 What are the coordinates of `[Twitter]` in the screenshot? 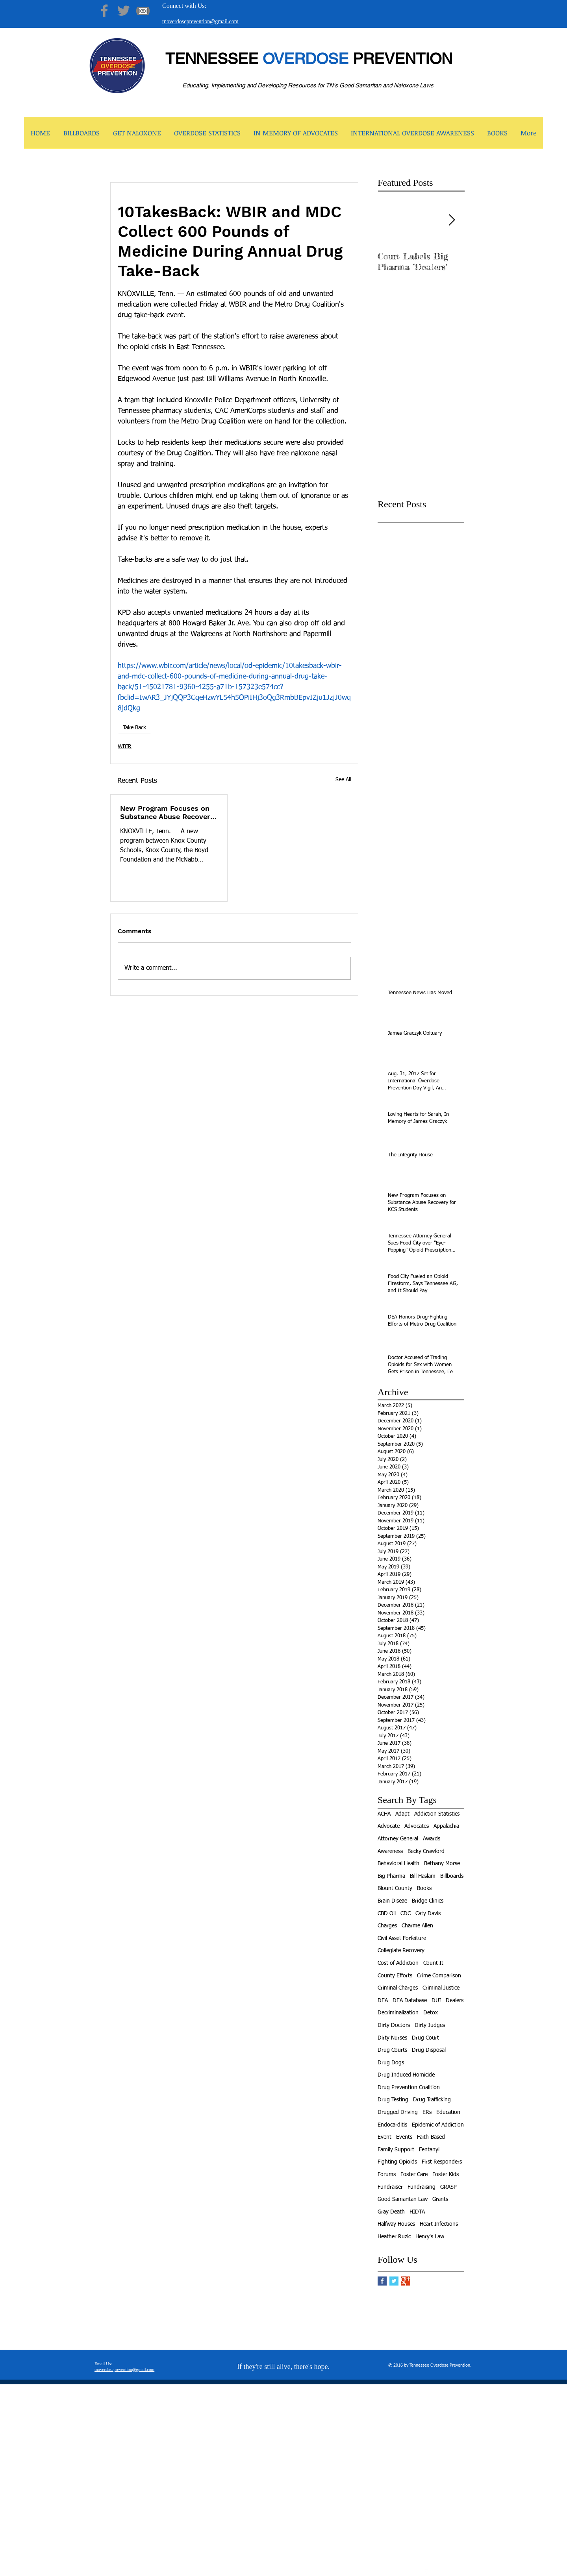 It's located at (123, 10).